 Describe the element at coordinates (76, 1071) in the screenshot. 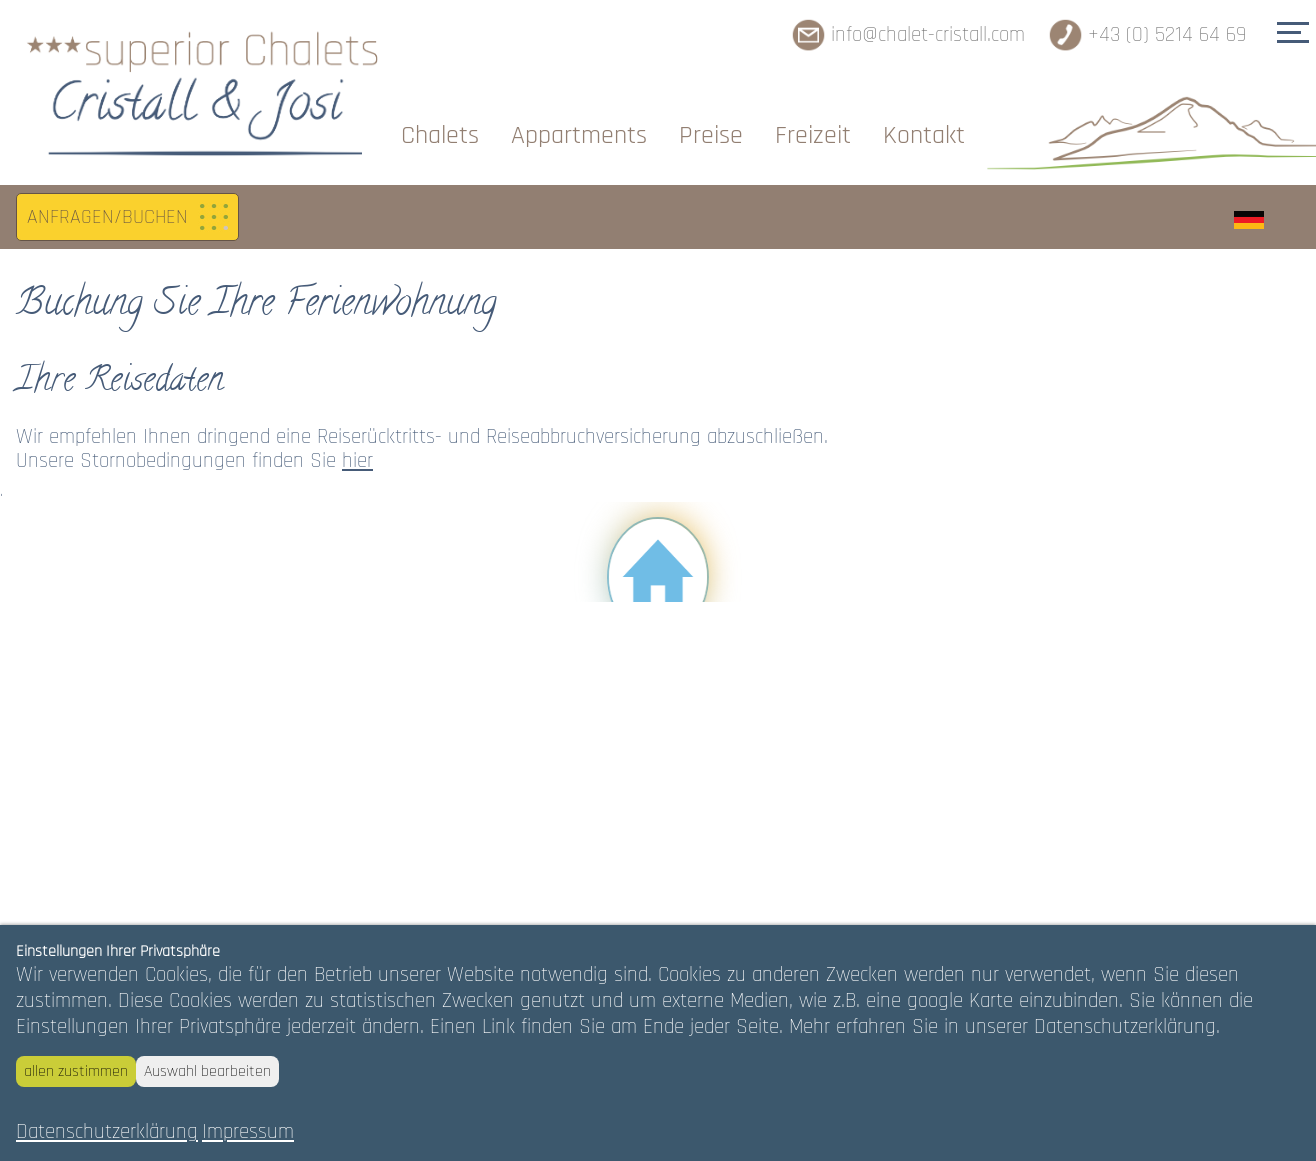

I see `allen zustimmen` at that location.